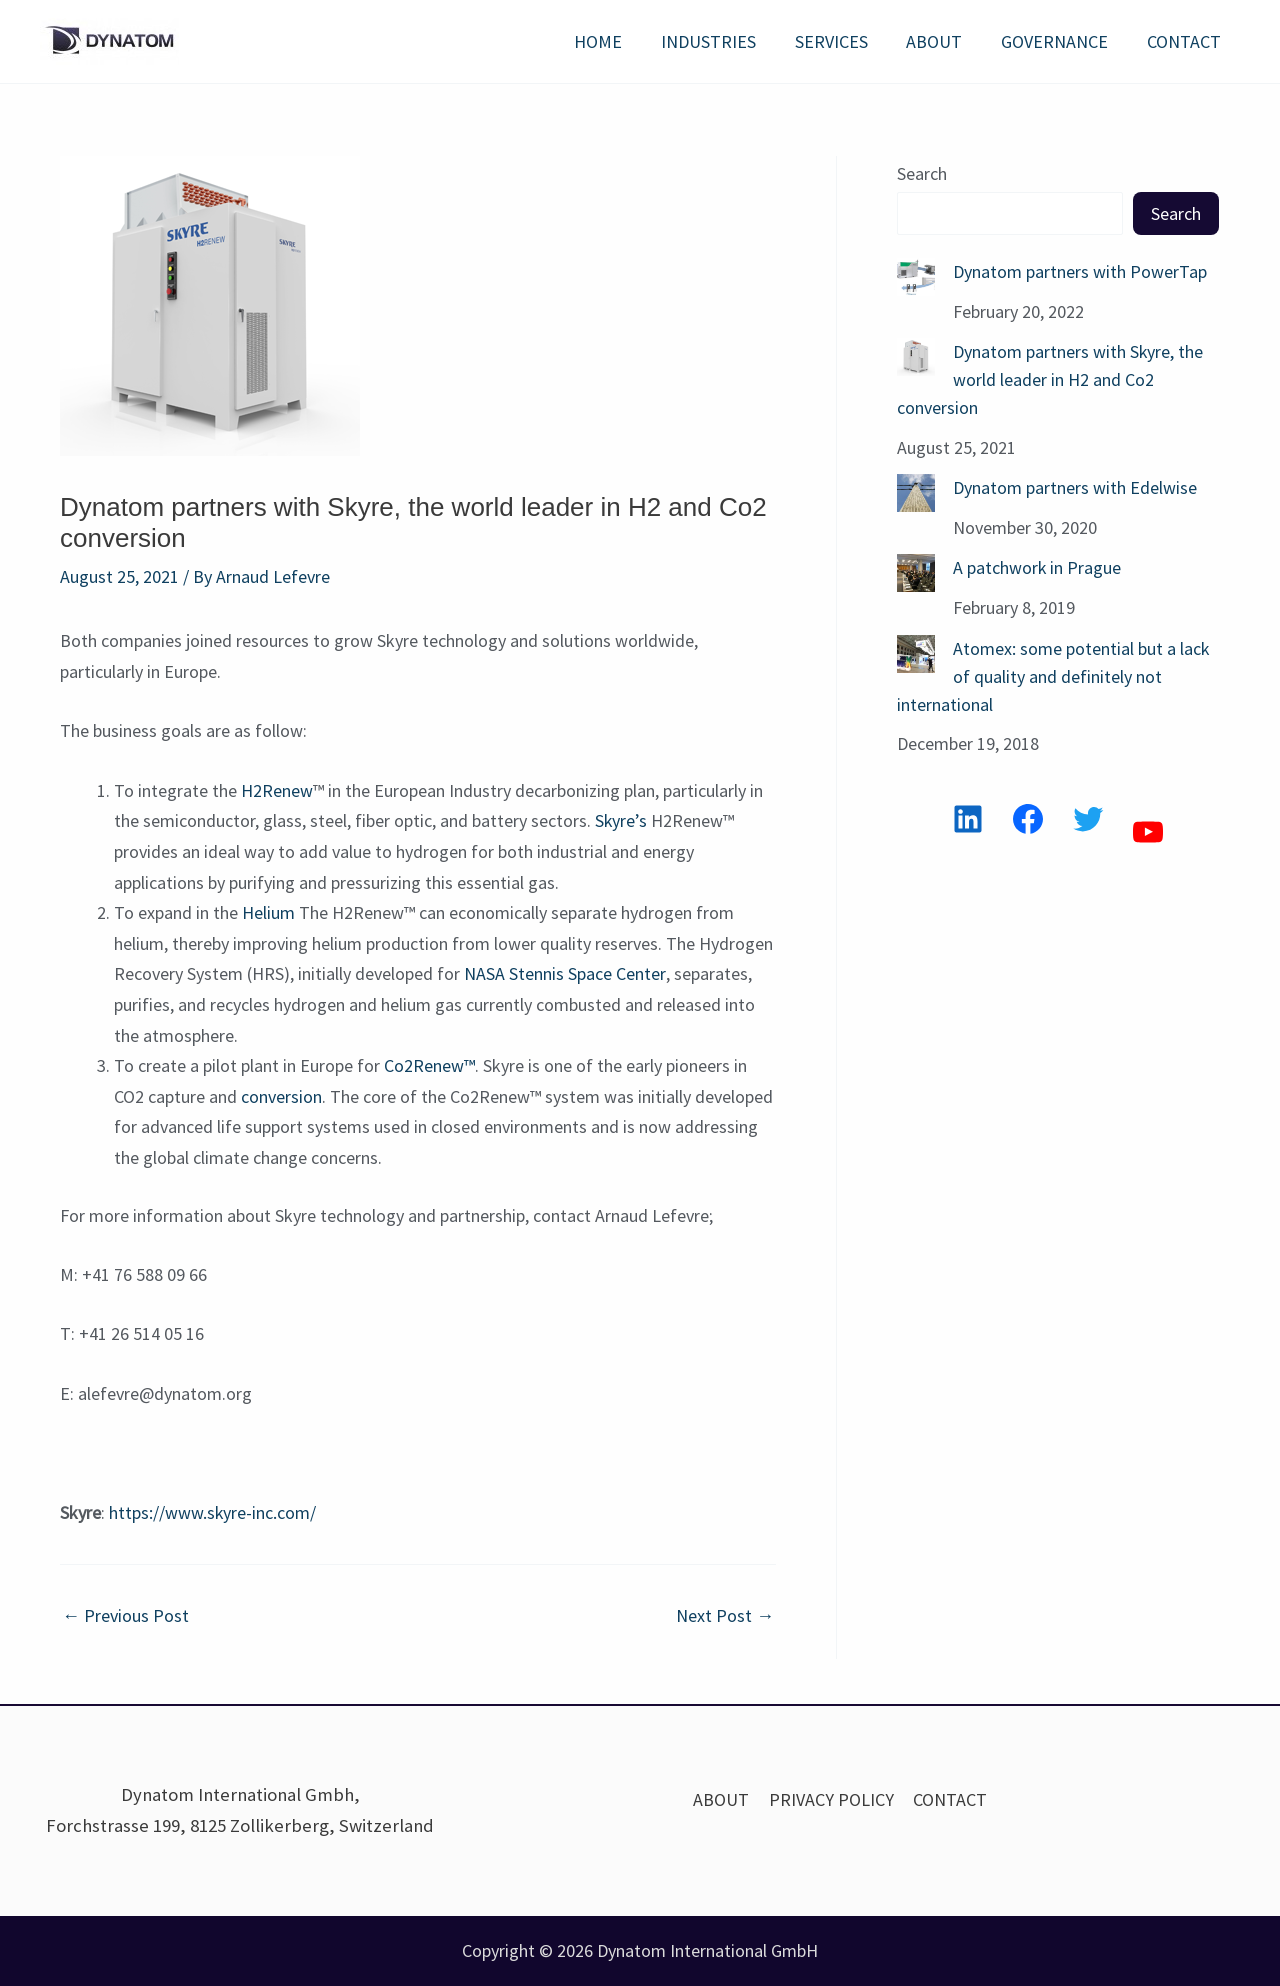  Describe the element at coordinates (922, 173) in the screenshot. I see `Search` at that location.